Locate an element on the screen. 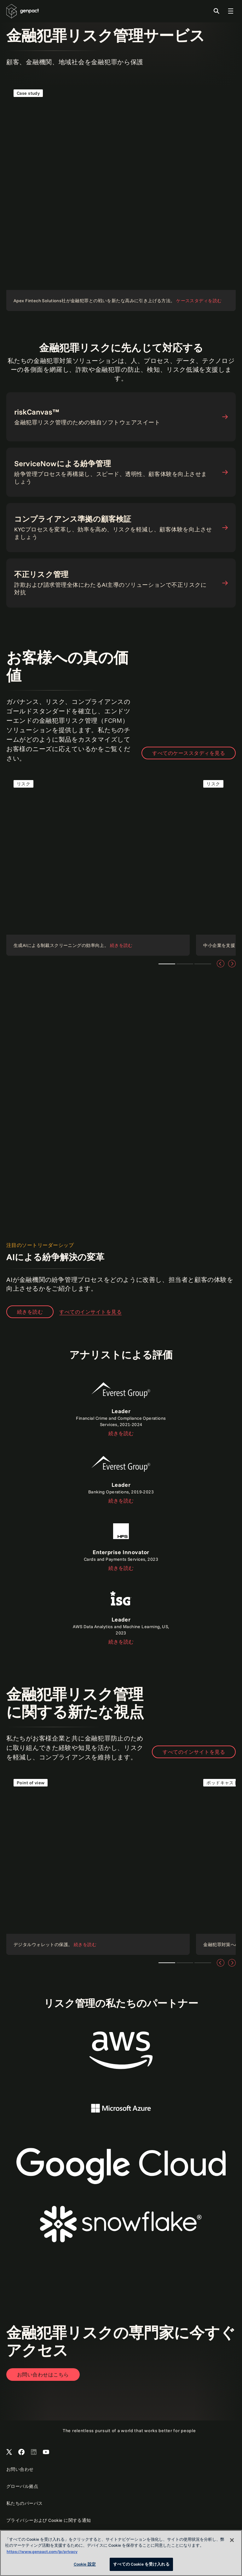  Teaser 3 [tab] is located at coordinates (202, 963).